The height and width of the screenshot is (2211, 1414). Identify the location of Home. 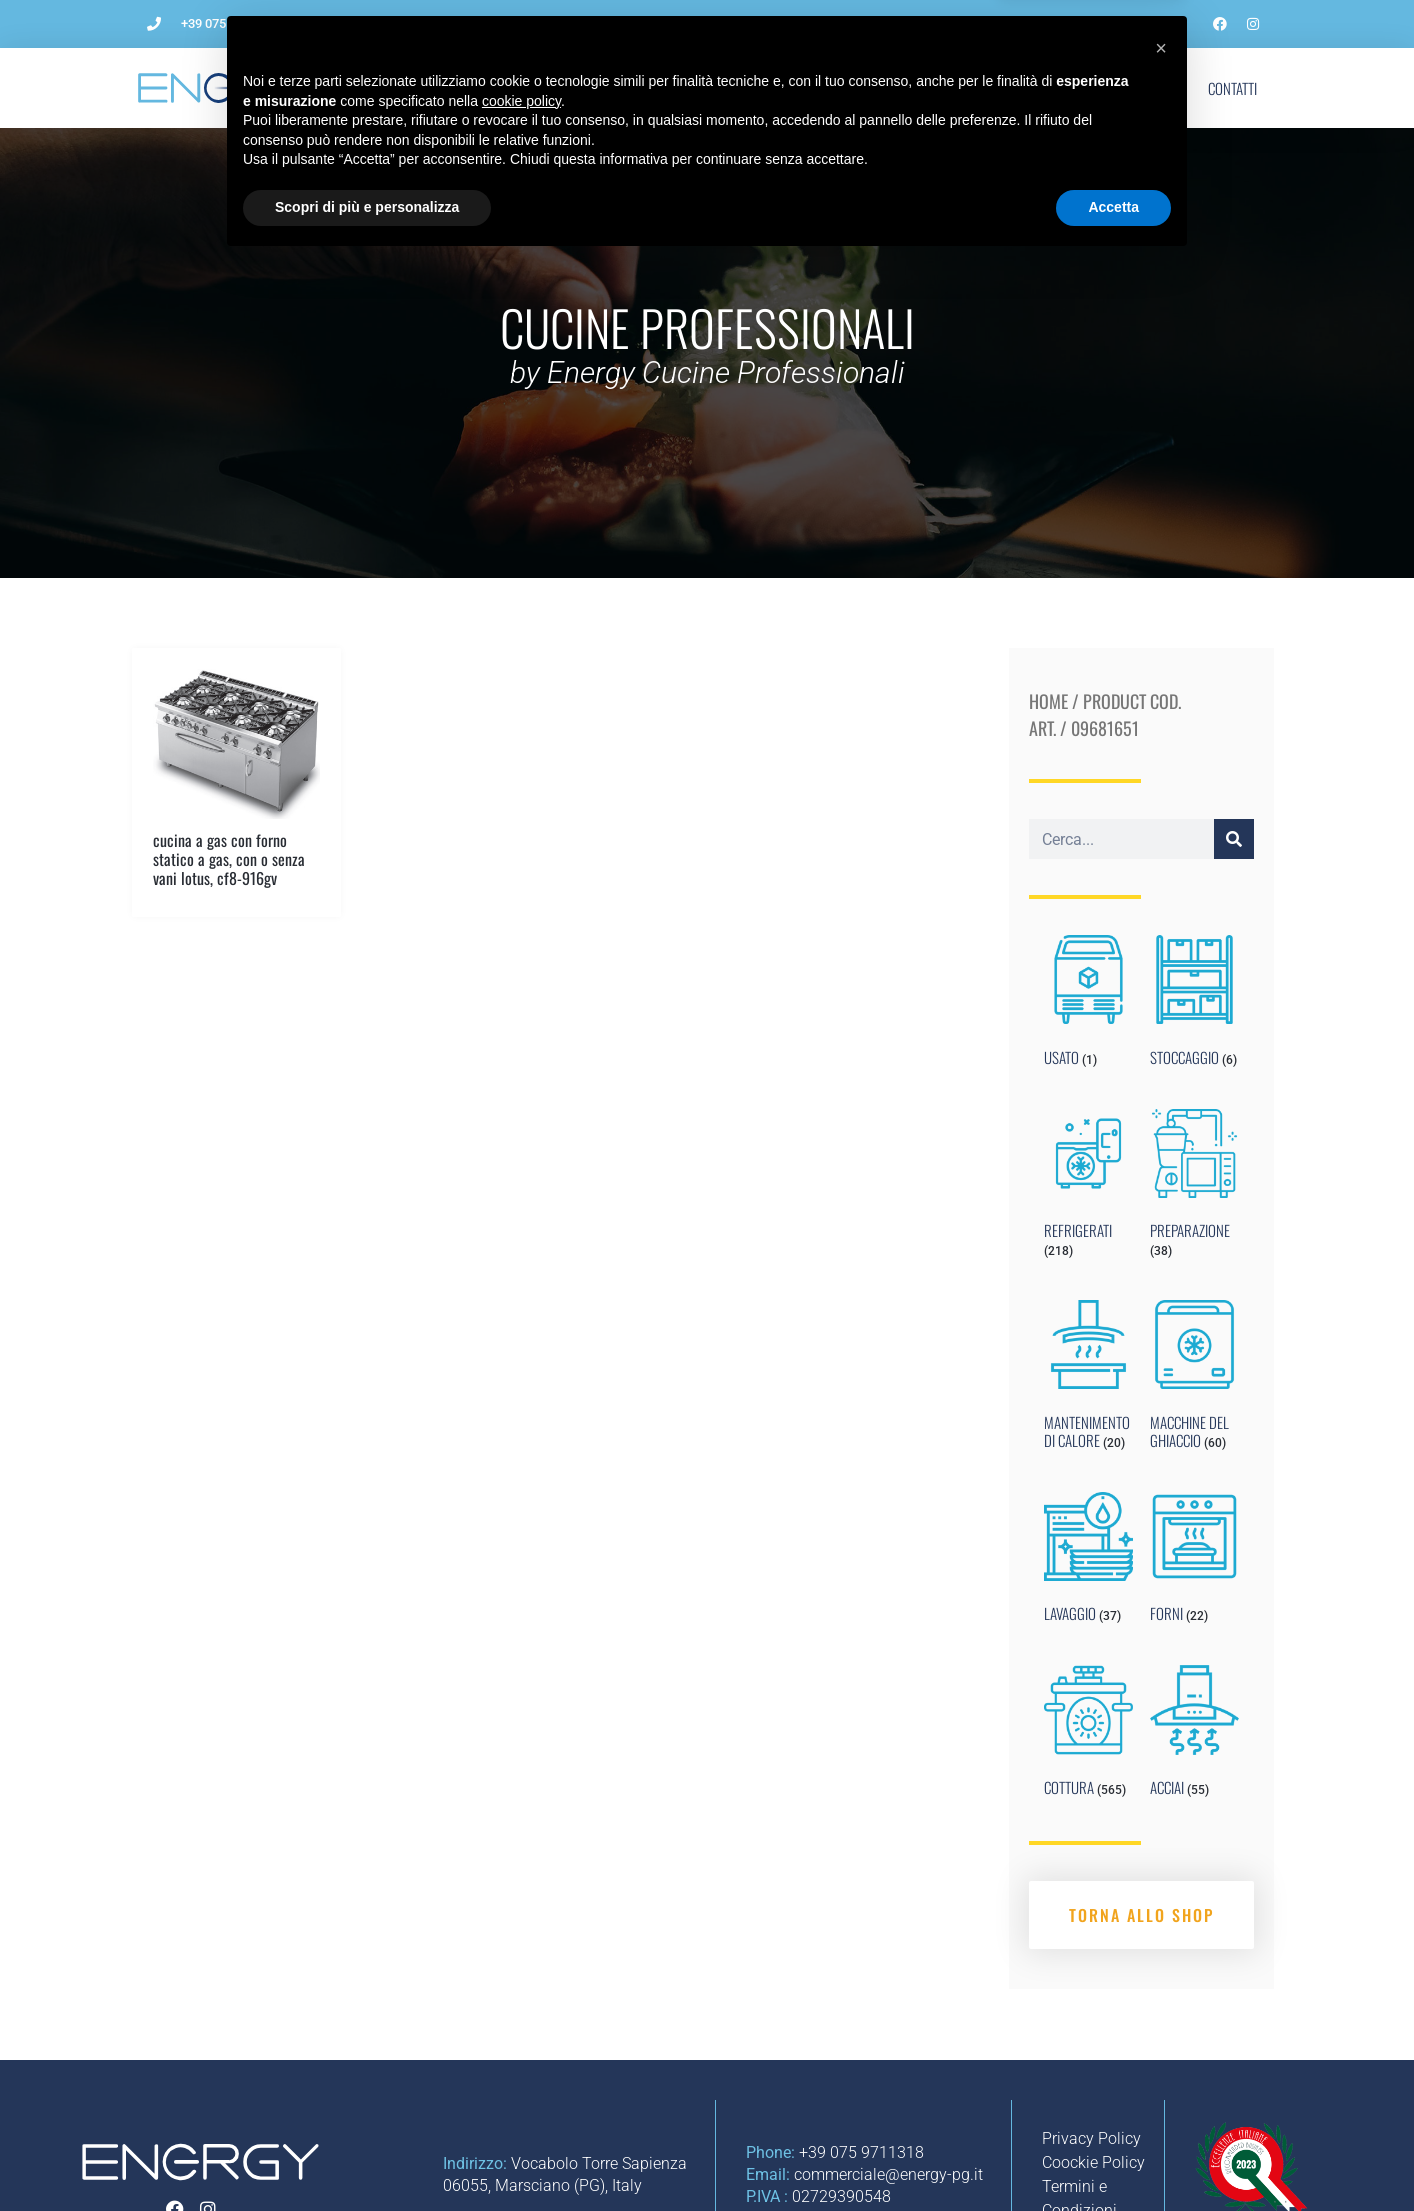
(1048, 701).